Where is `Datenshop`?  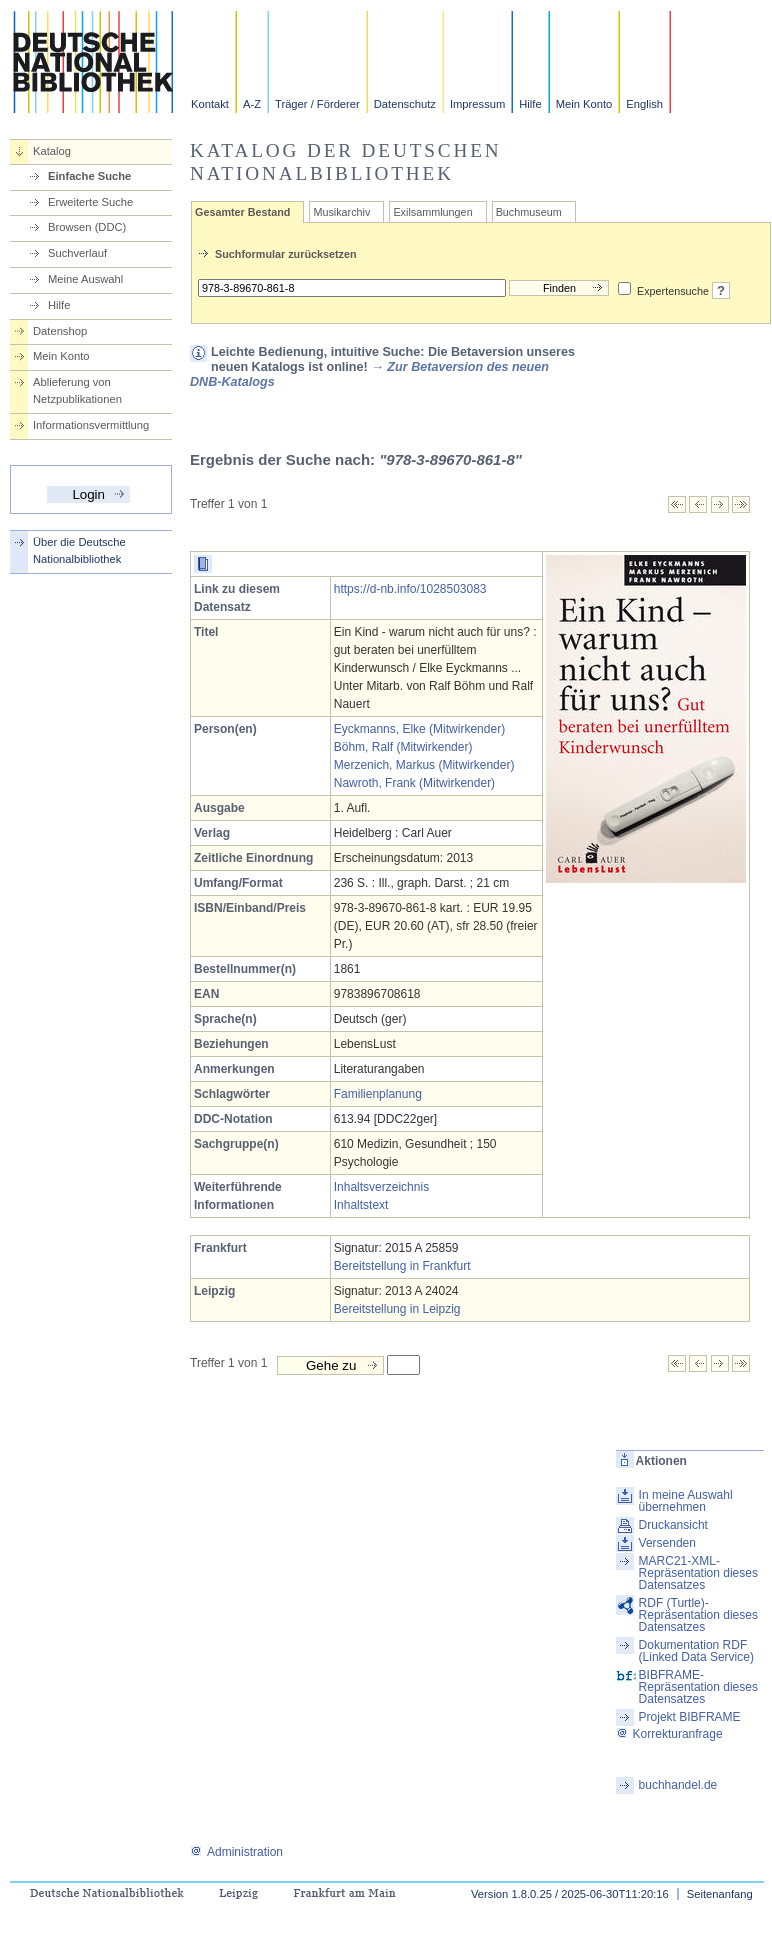 Datenshop is located at coordinates (60, 331).